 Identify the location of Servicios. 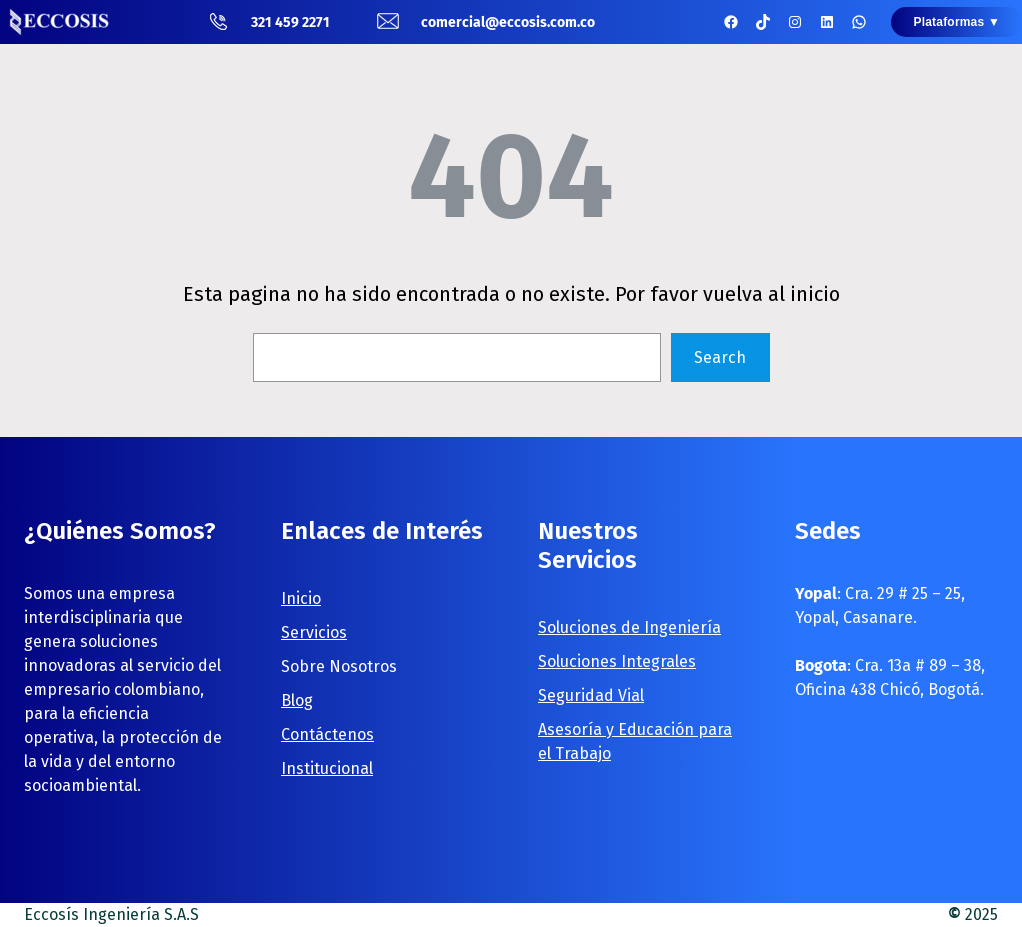
(314, 632).